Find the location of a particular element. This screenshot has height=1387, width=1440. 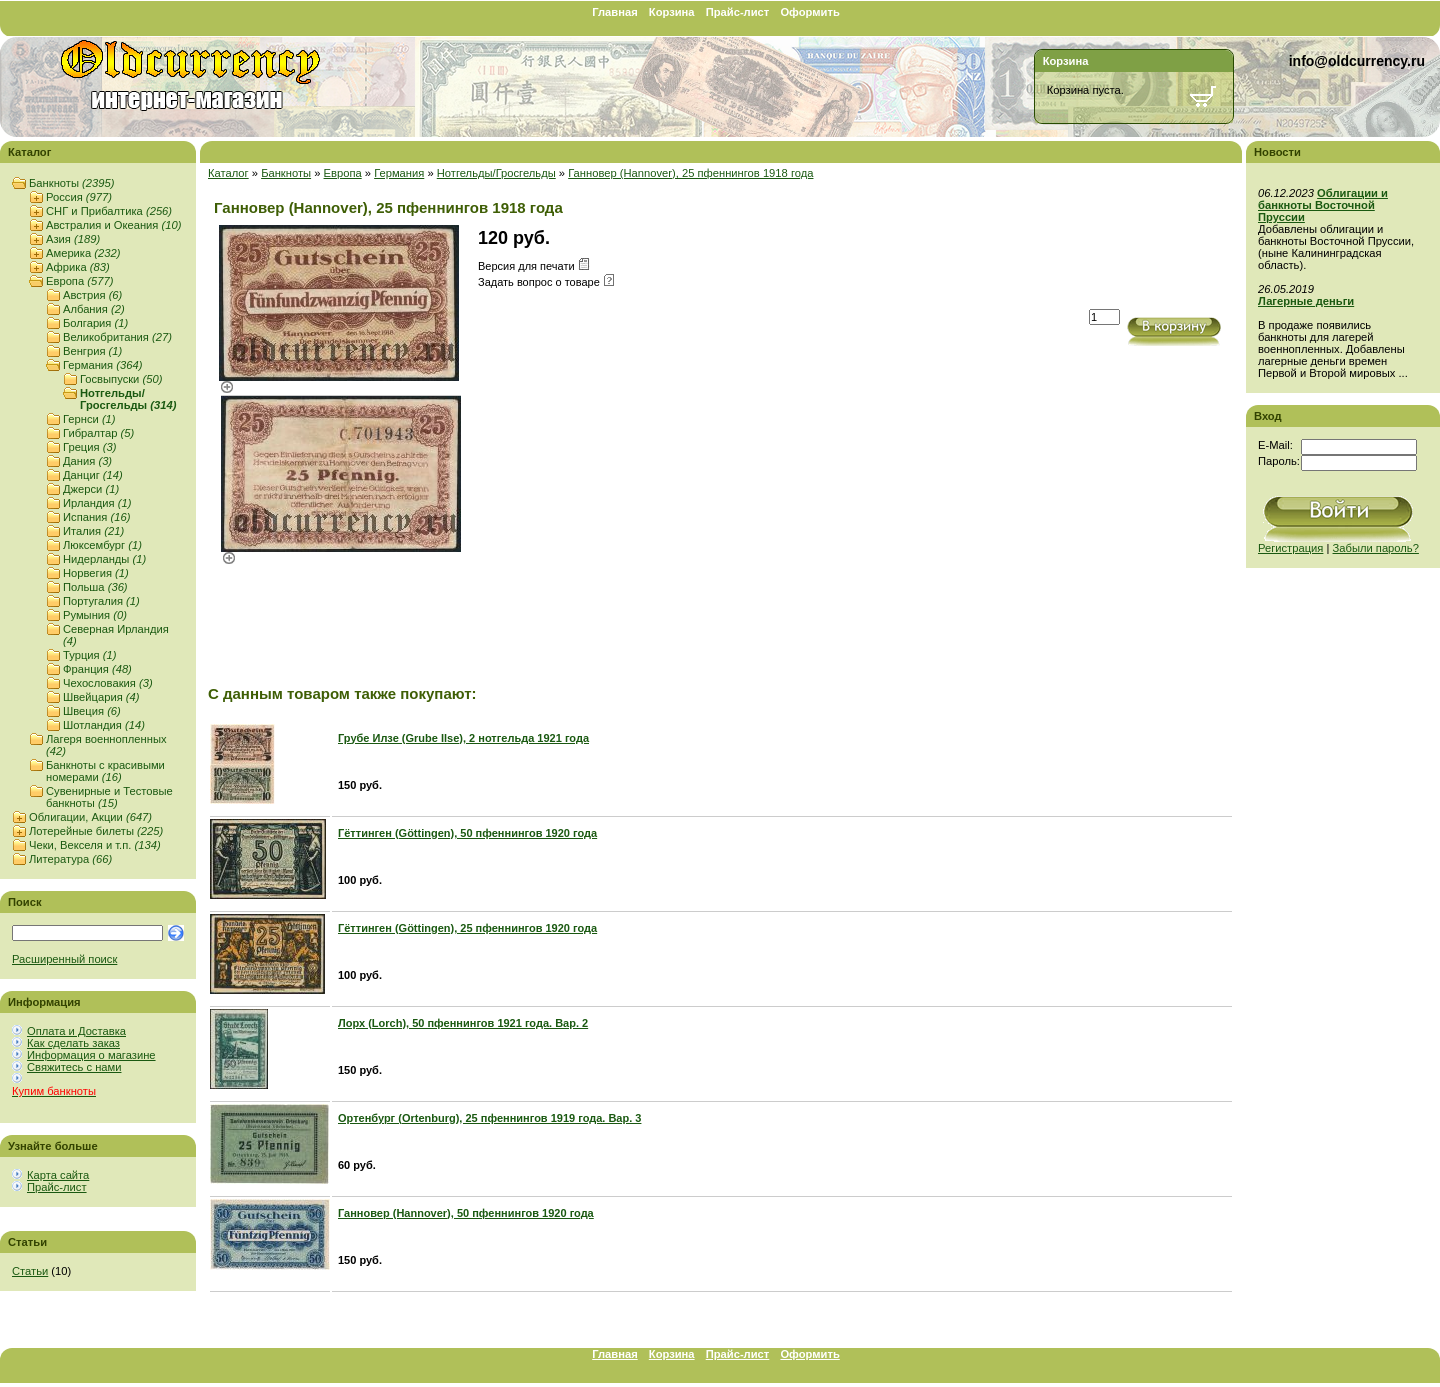

Греция is located at coordinates (89, 447).